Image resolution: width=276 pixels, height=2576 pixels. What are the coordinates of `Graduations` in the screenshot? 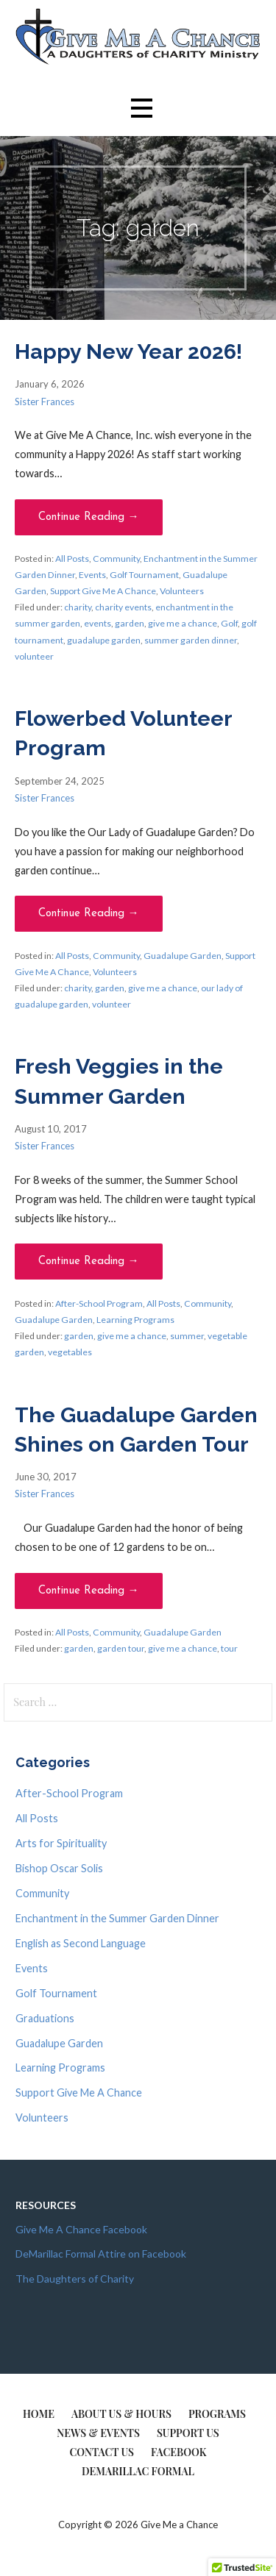 It's located at (44, 2018).